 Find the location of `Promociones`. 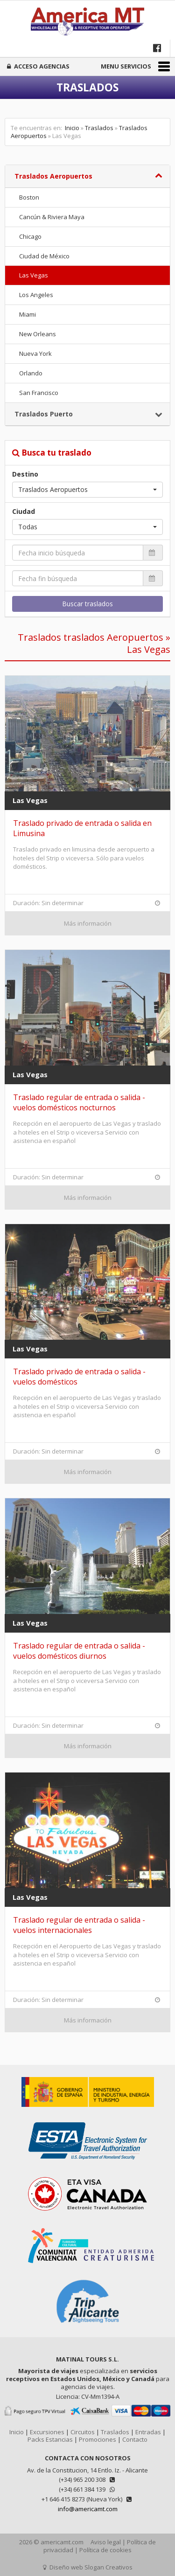

Promociones is located at coordinates (97, 2439).